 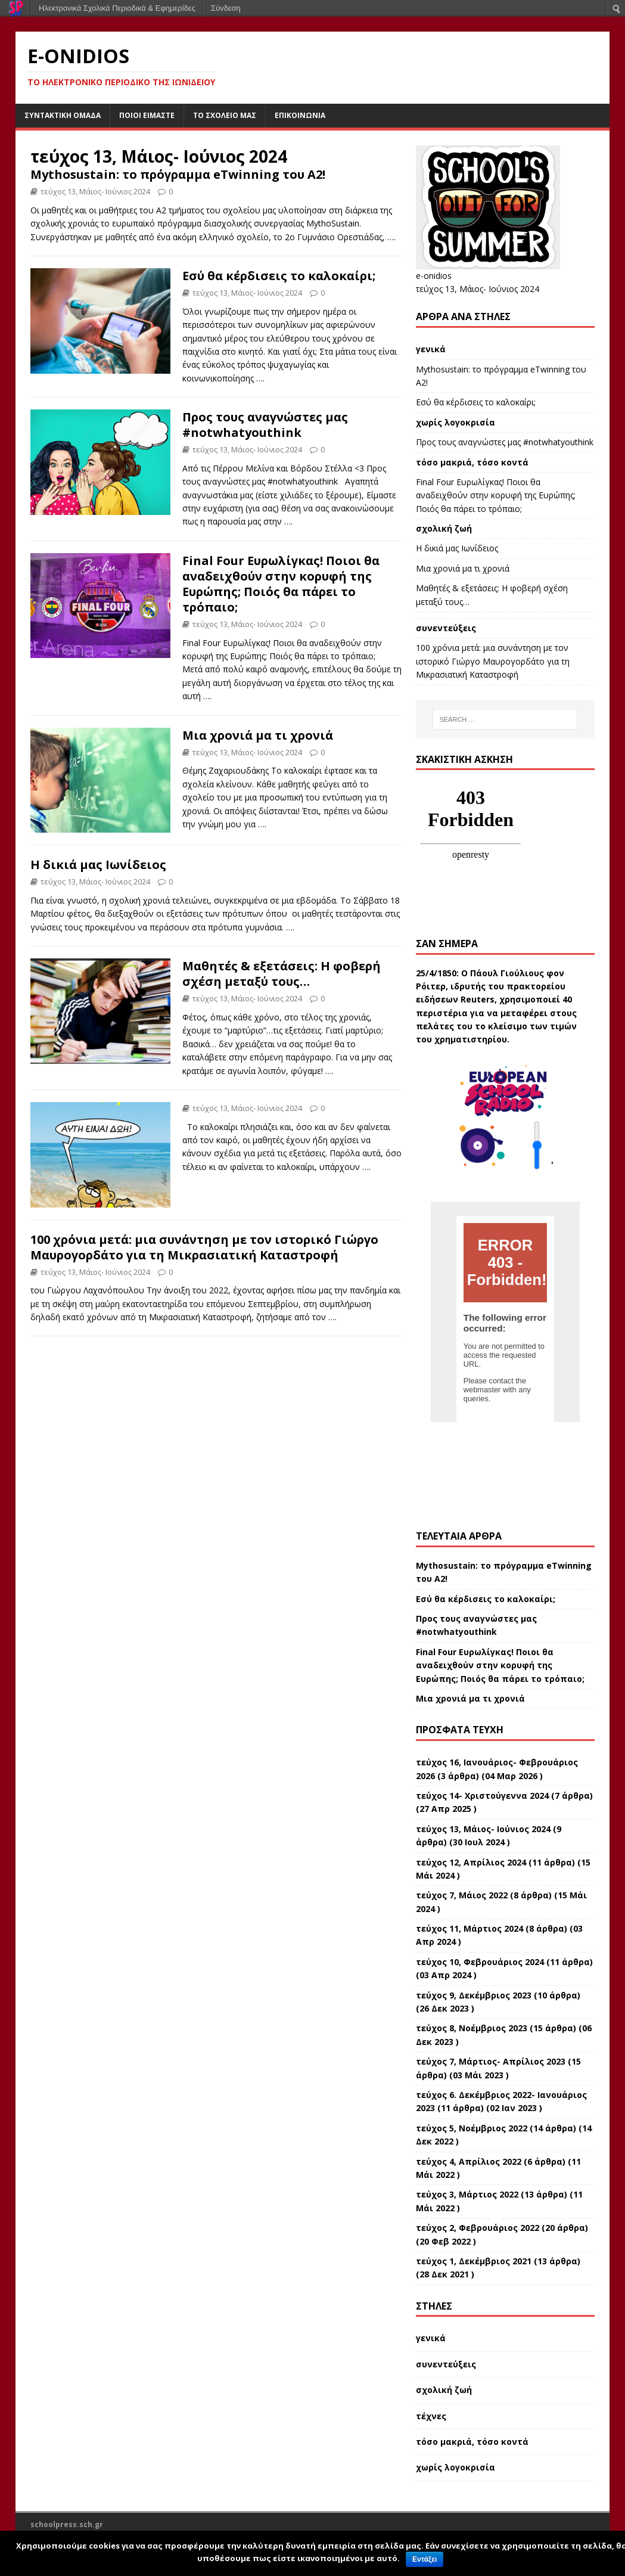 What do you see at coordinates (391, 237) in the screenshot?
I see `….` at bounding box center [391, 237].